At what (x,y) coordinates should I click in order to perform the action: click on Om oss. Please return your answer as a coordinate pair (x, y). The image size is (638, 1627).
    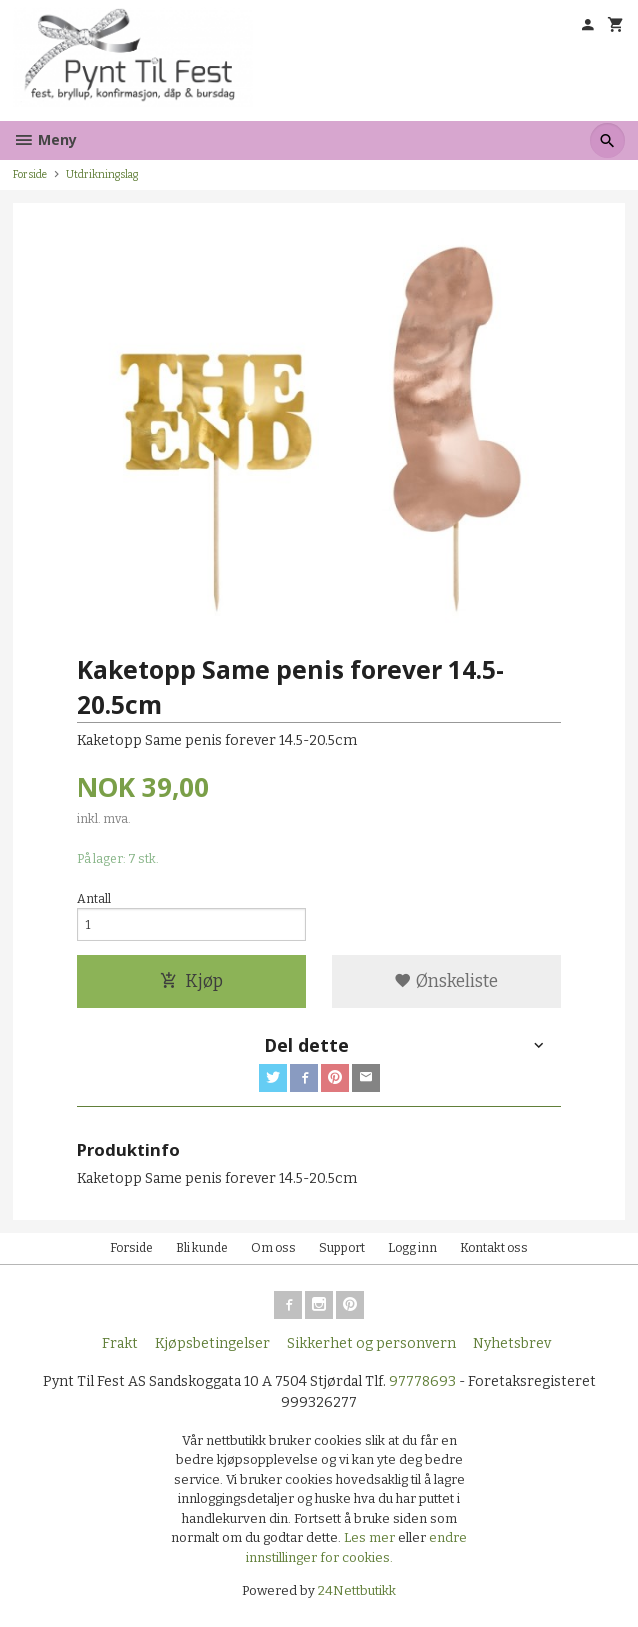
    Looking at the image, I should click on (273, 1248).